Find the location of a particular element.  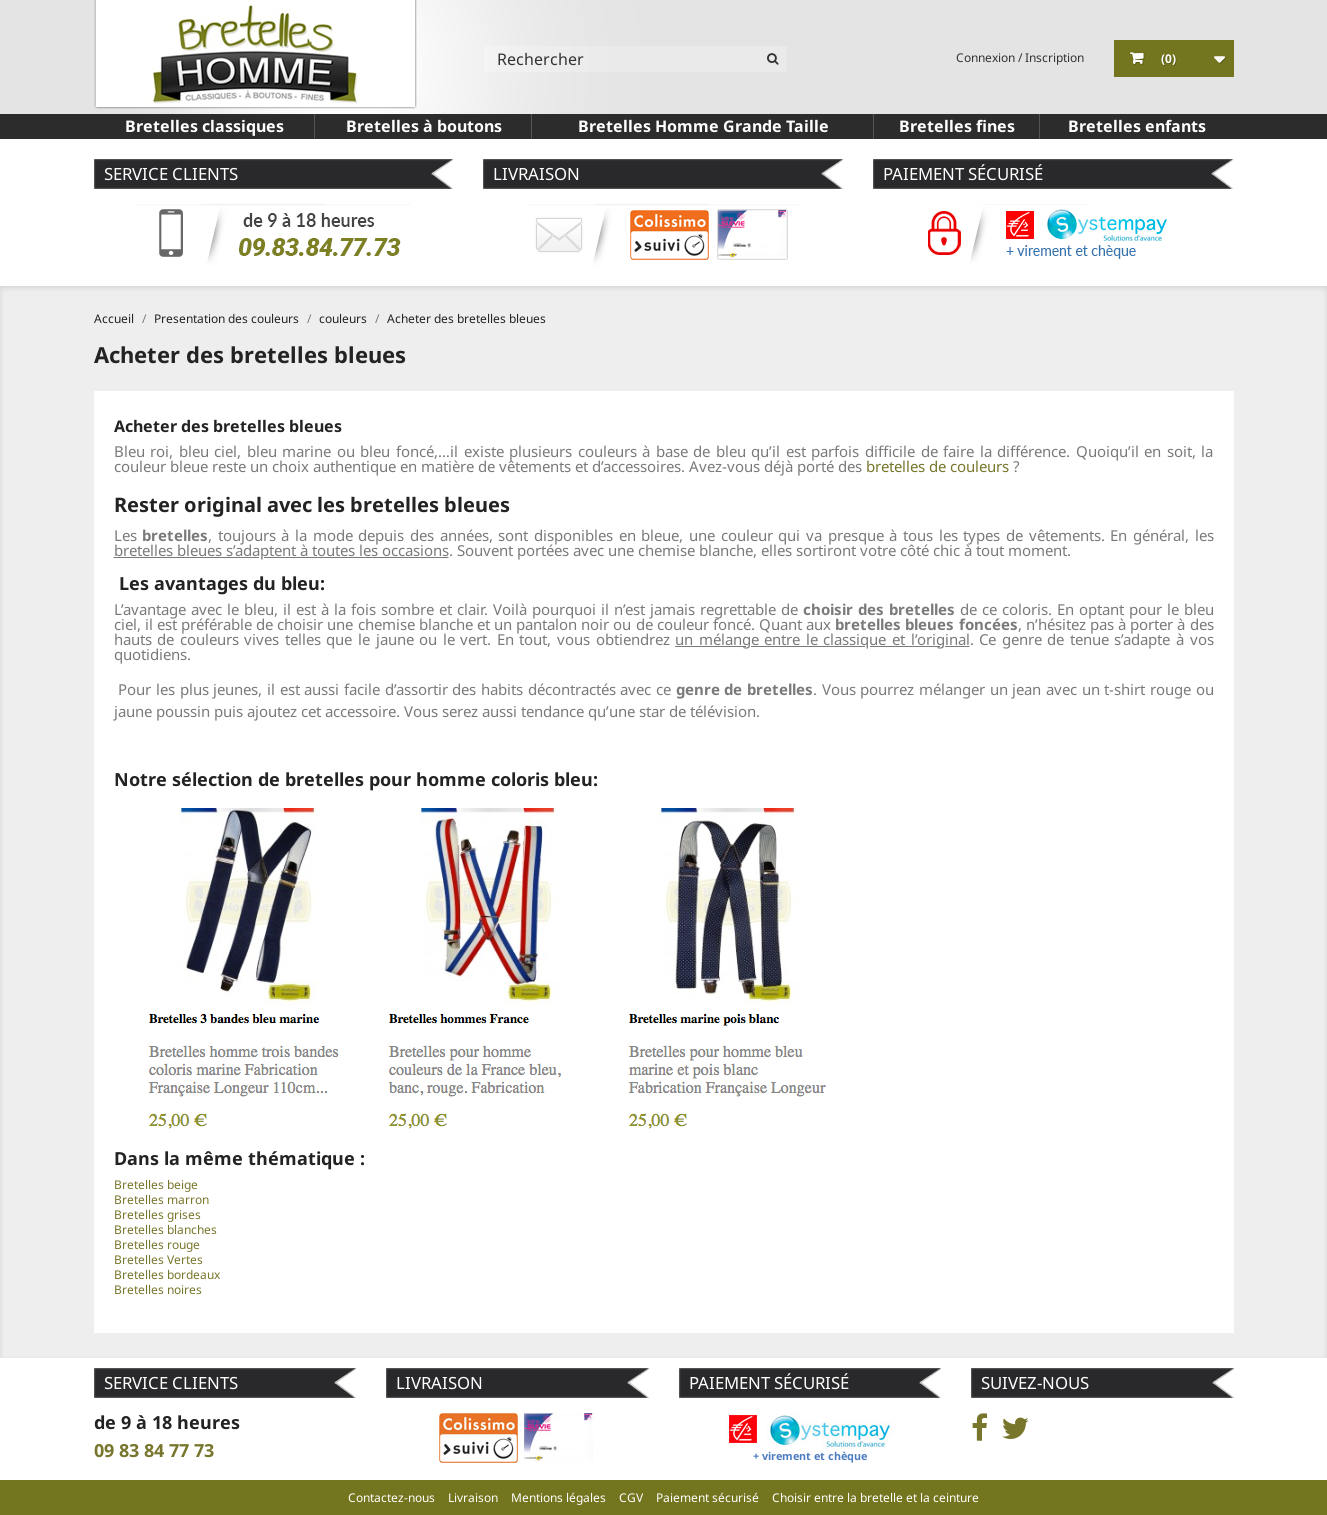

Bretelles blanches is located at coordinates (165, 1229).